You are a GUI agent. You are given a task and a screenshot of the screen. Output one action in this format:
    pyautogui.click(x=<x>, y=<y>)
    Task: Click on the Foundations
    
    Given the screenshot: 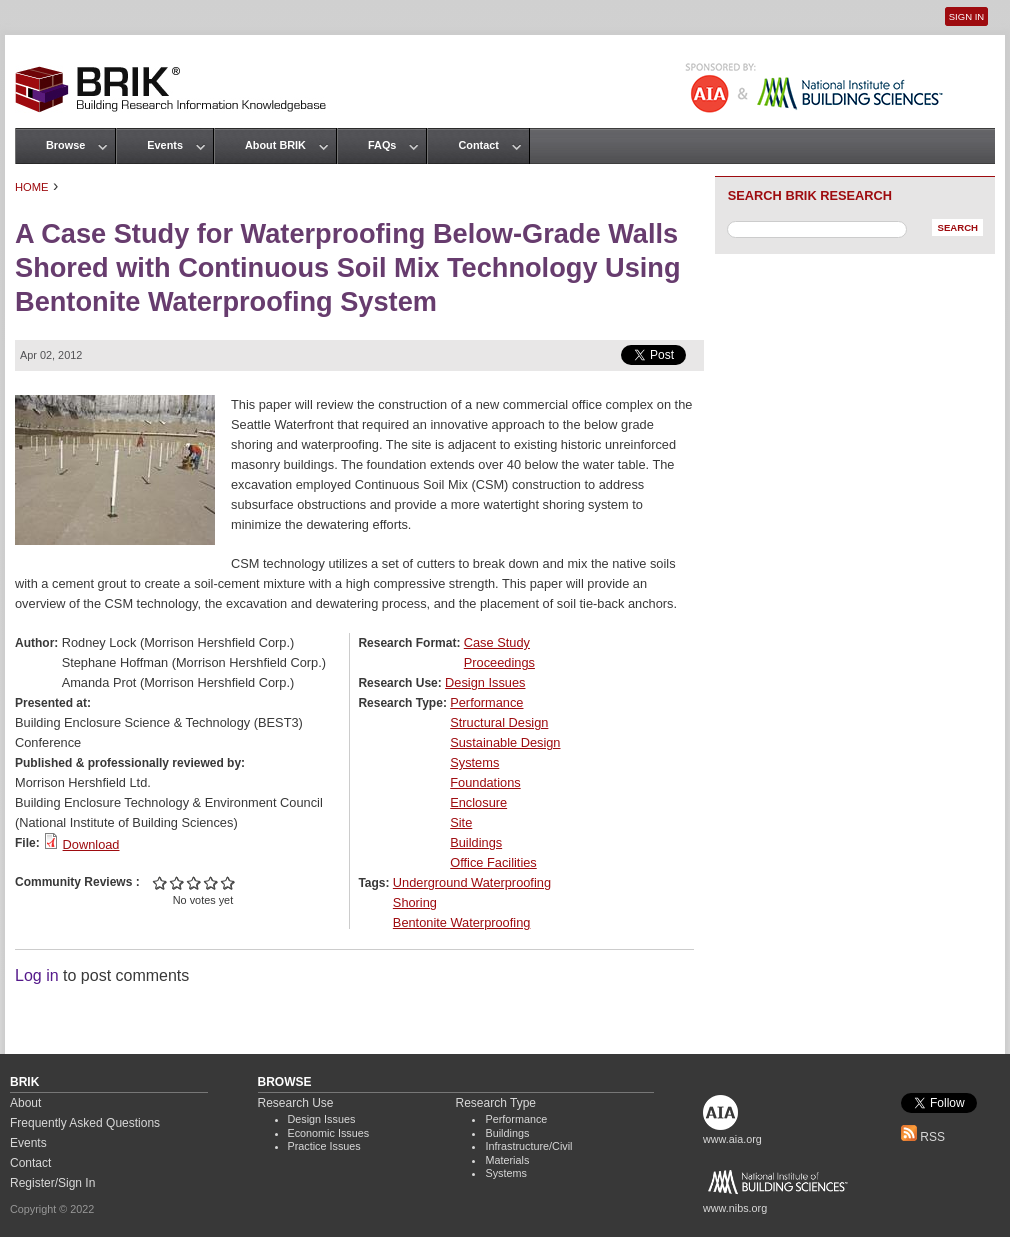 What is the action you would take?
    pyautogui.click(x=485, y=782)
    